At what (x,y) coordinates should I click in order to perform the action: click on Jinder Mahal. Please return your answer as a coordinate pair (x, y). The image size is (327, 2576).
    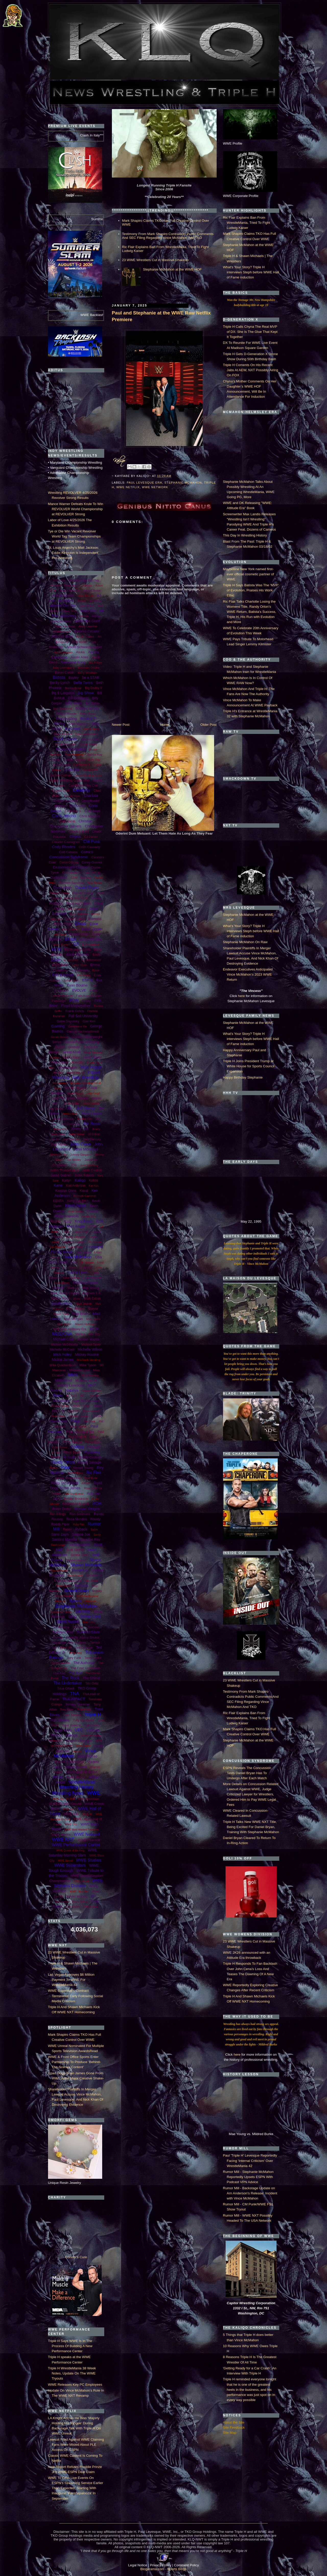
    Looking at the image, I should click on (76, 1134).